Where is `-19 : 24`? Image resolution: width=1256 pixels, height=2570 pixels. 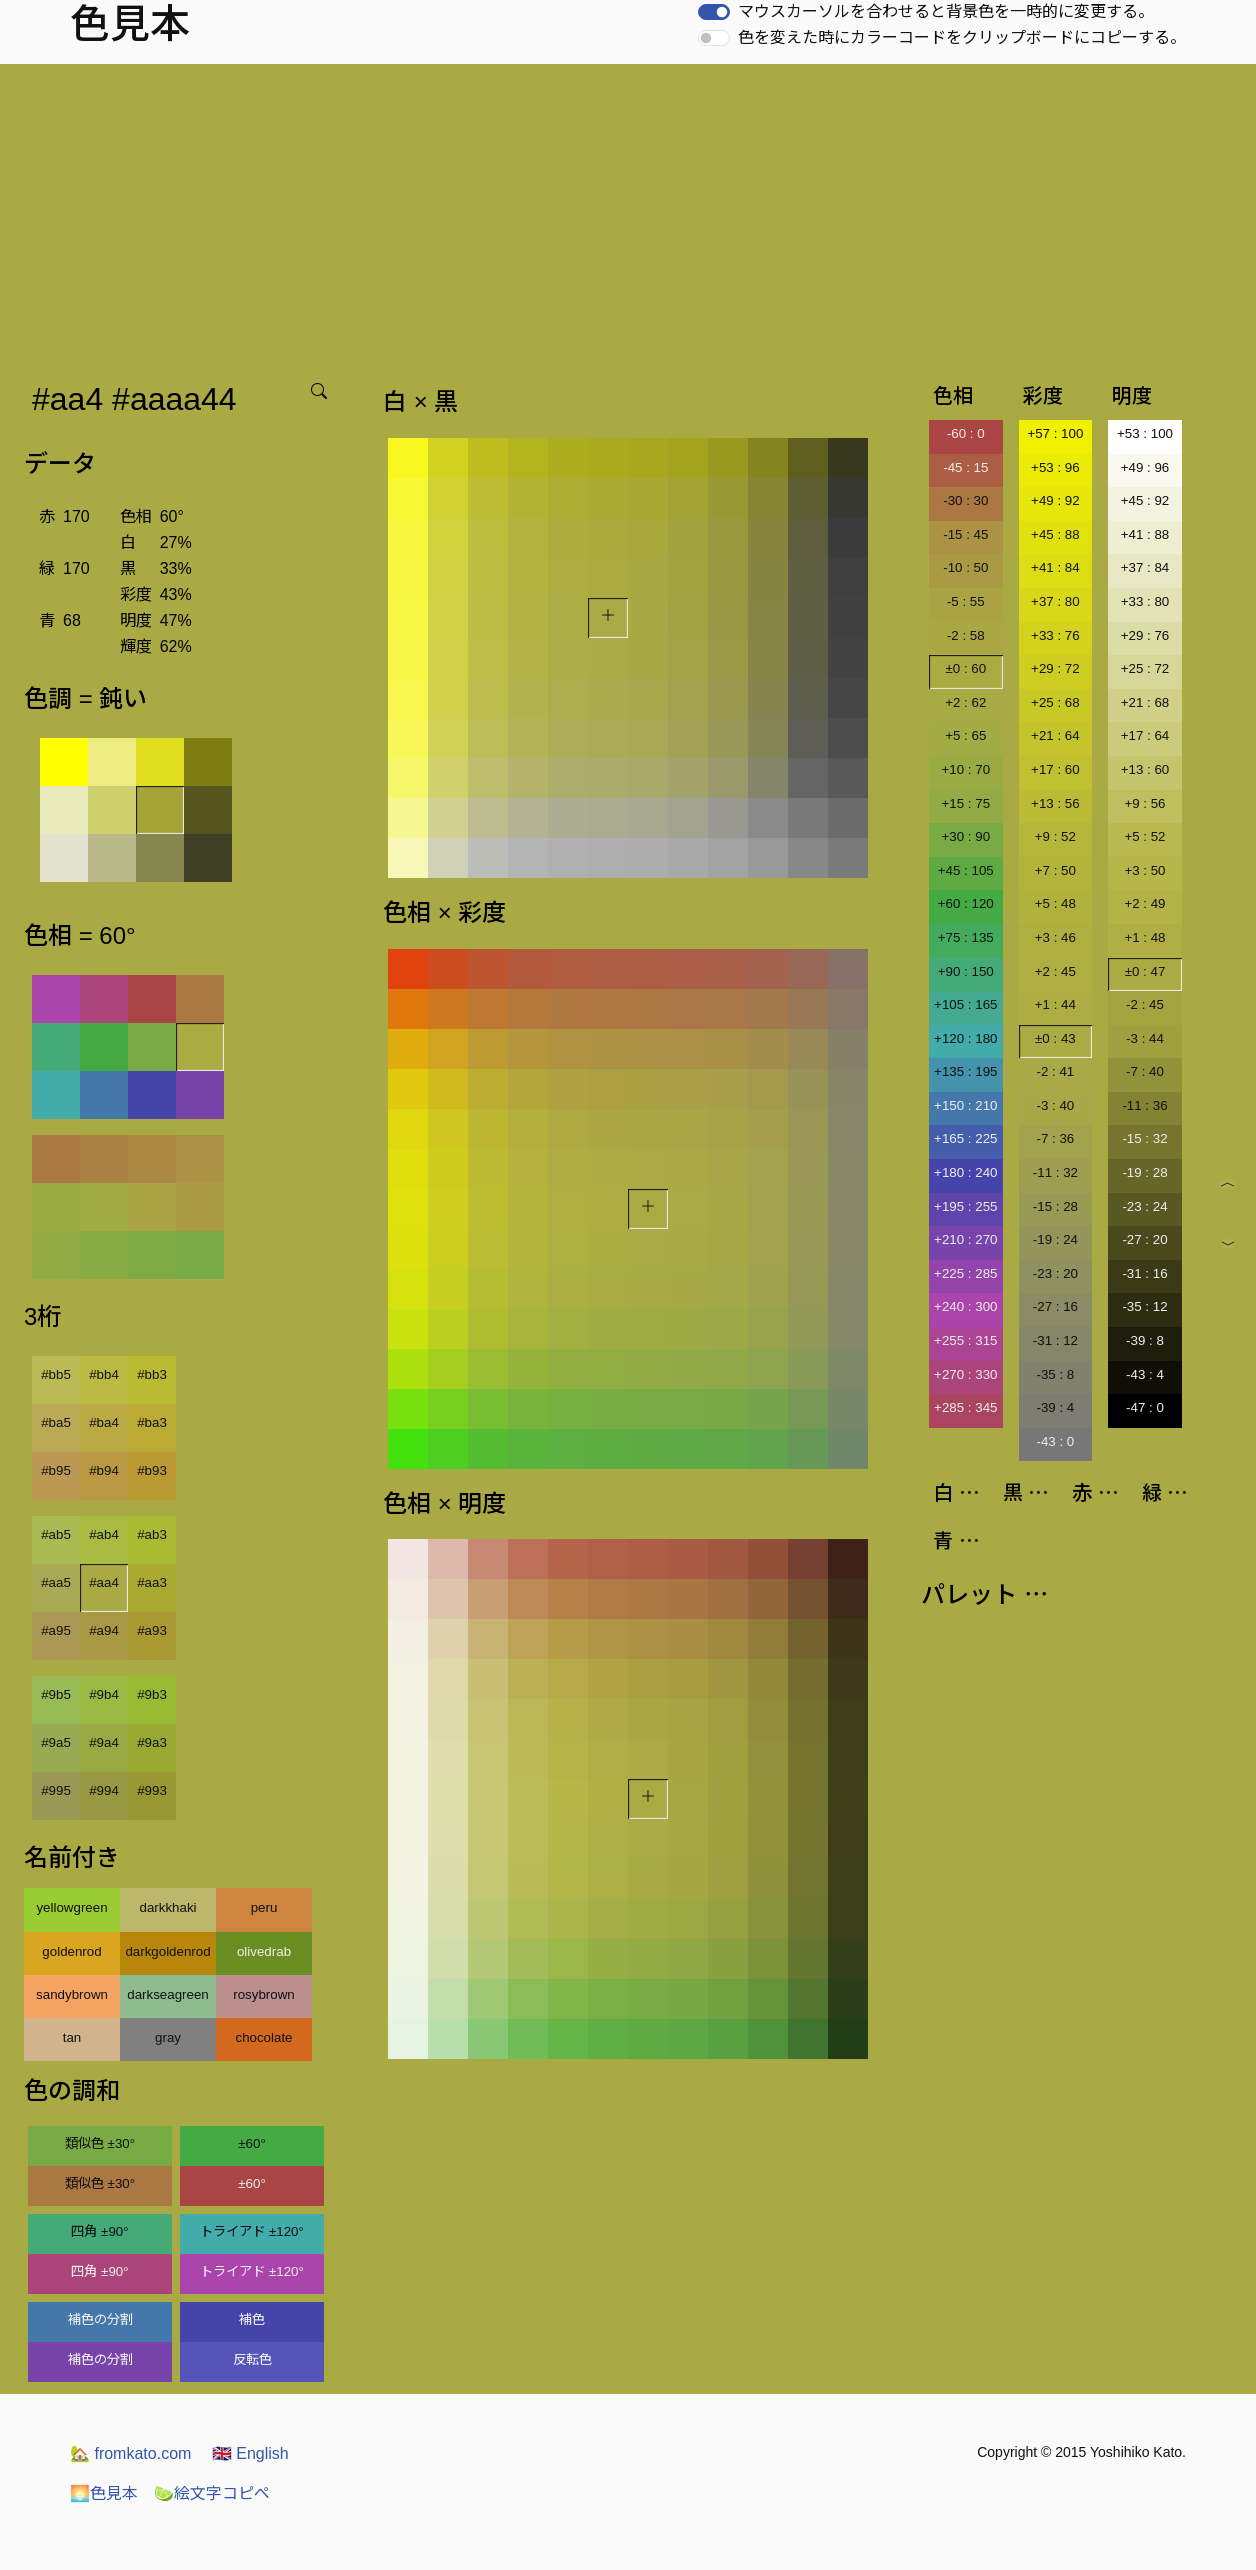 -19 : 24 is located at coordinates (1055, 1239).